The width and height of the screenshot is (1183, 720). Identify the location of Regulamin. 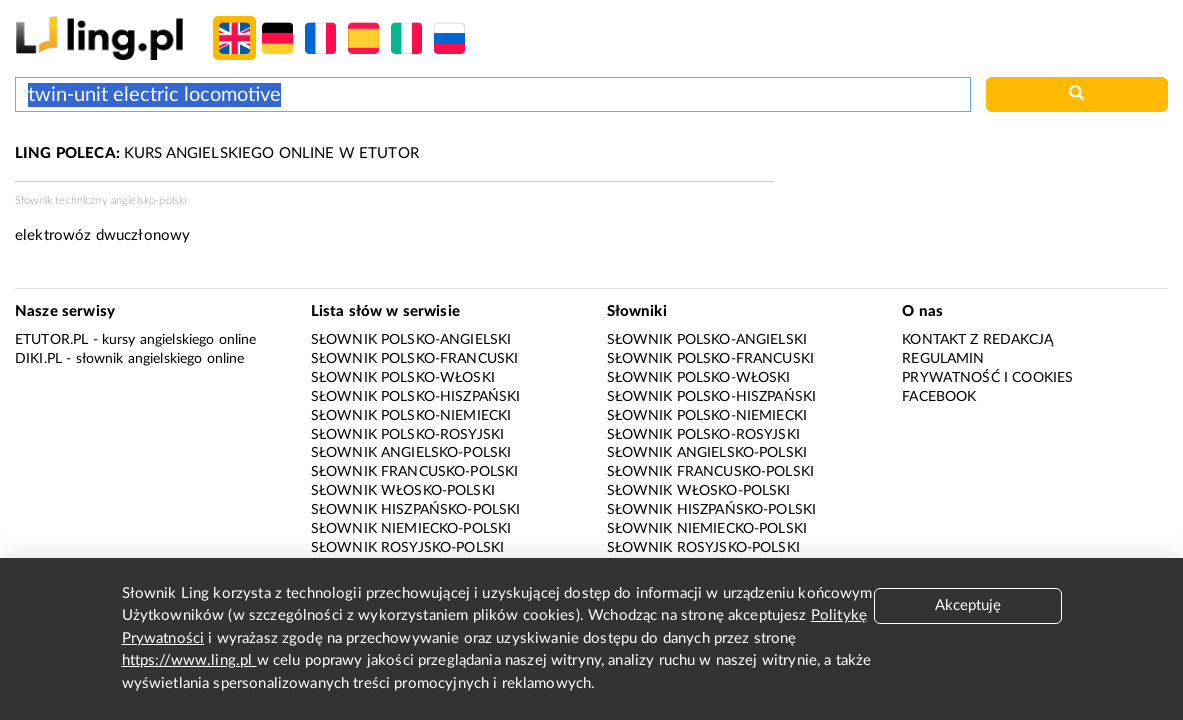
(943, 359).